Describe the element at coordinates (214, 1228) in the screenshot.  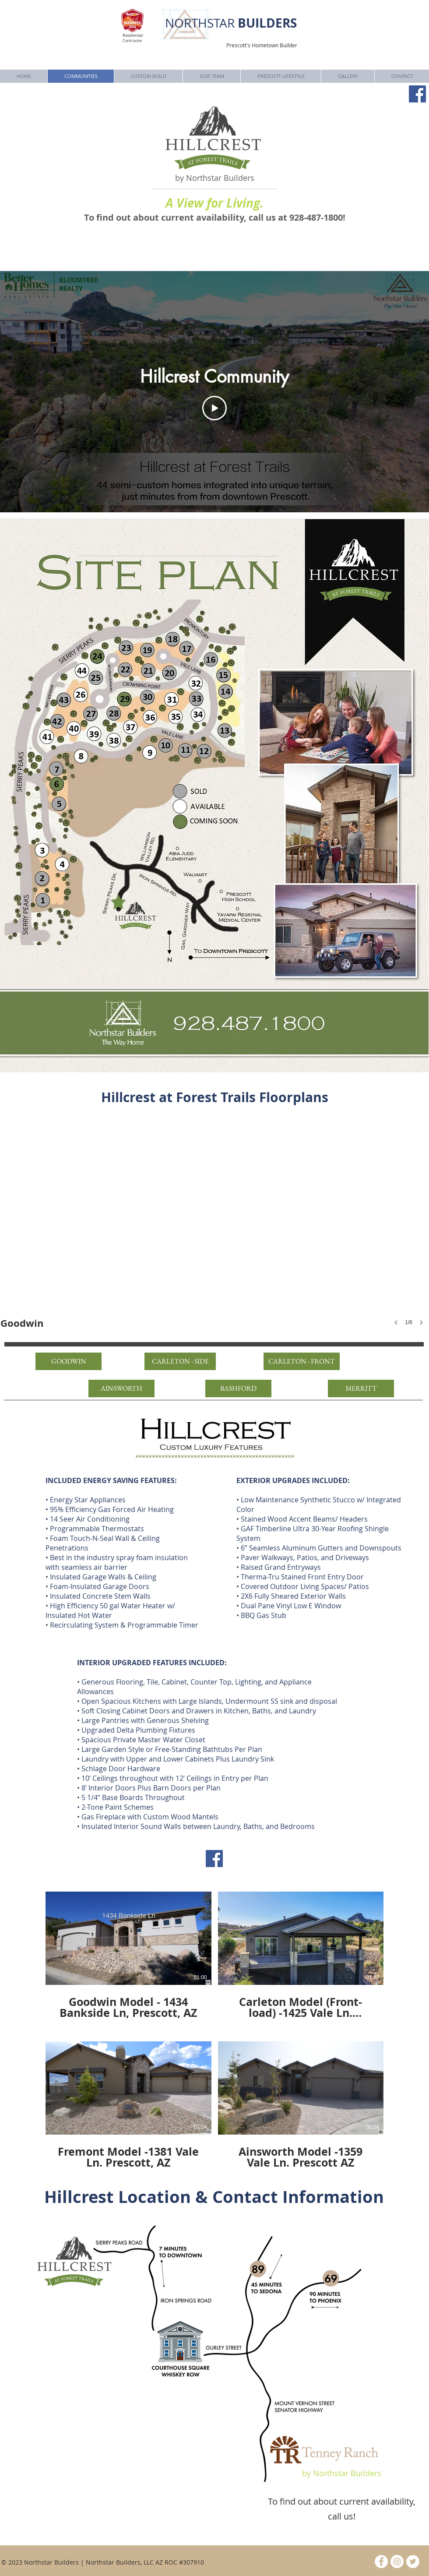
I see `[button]` at that location.